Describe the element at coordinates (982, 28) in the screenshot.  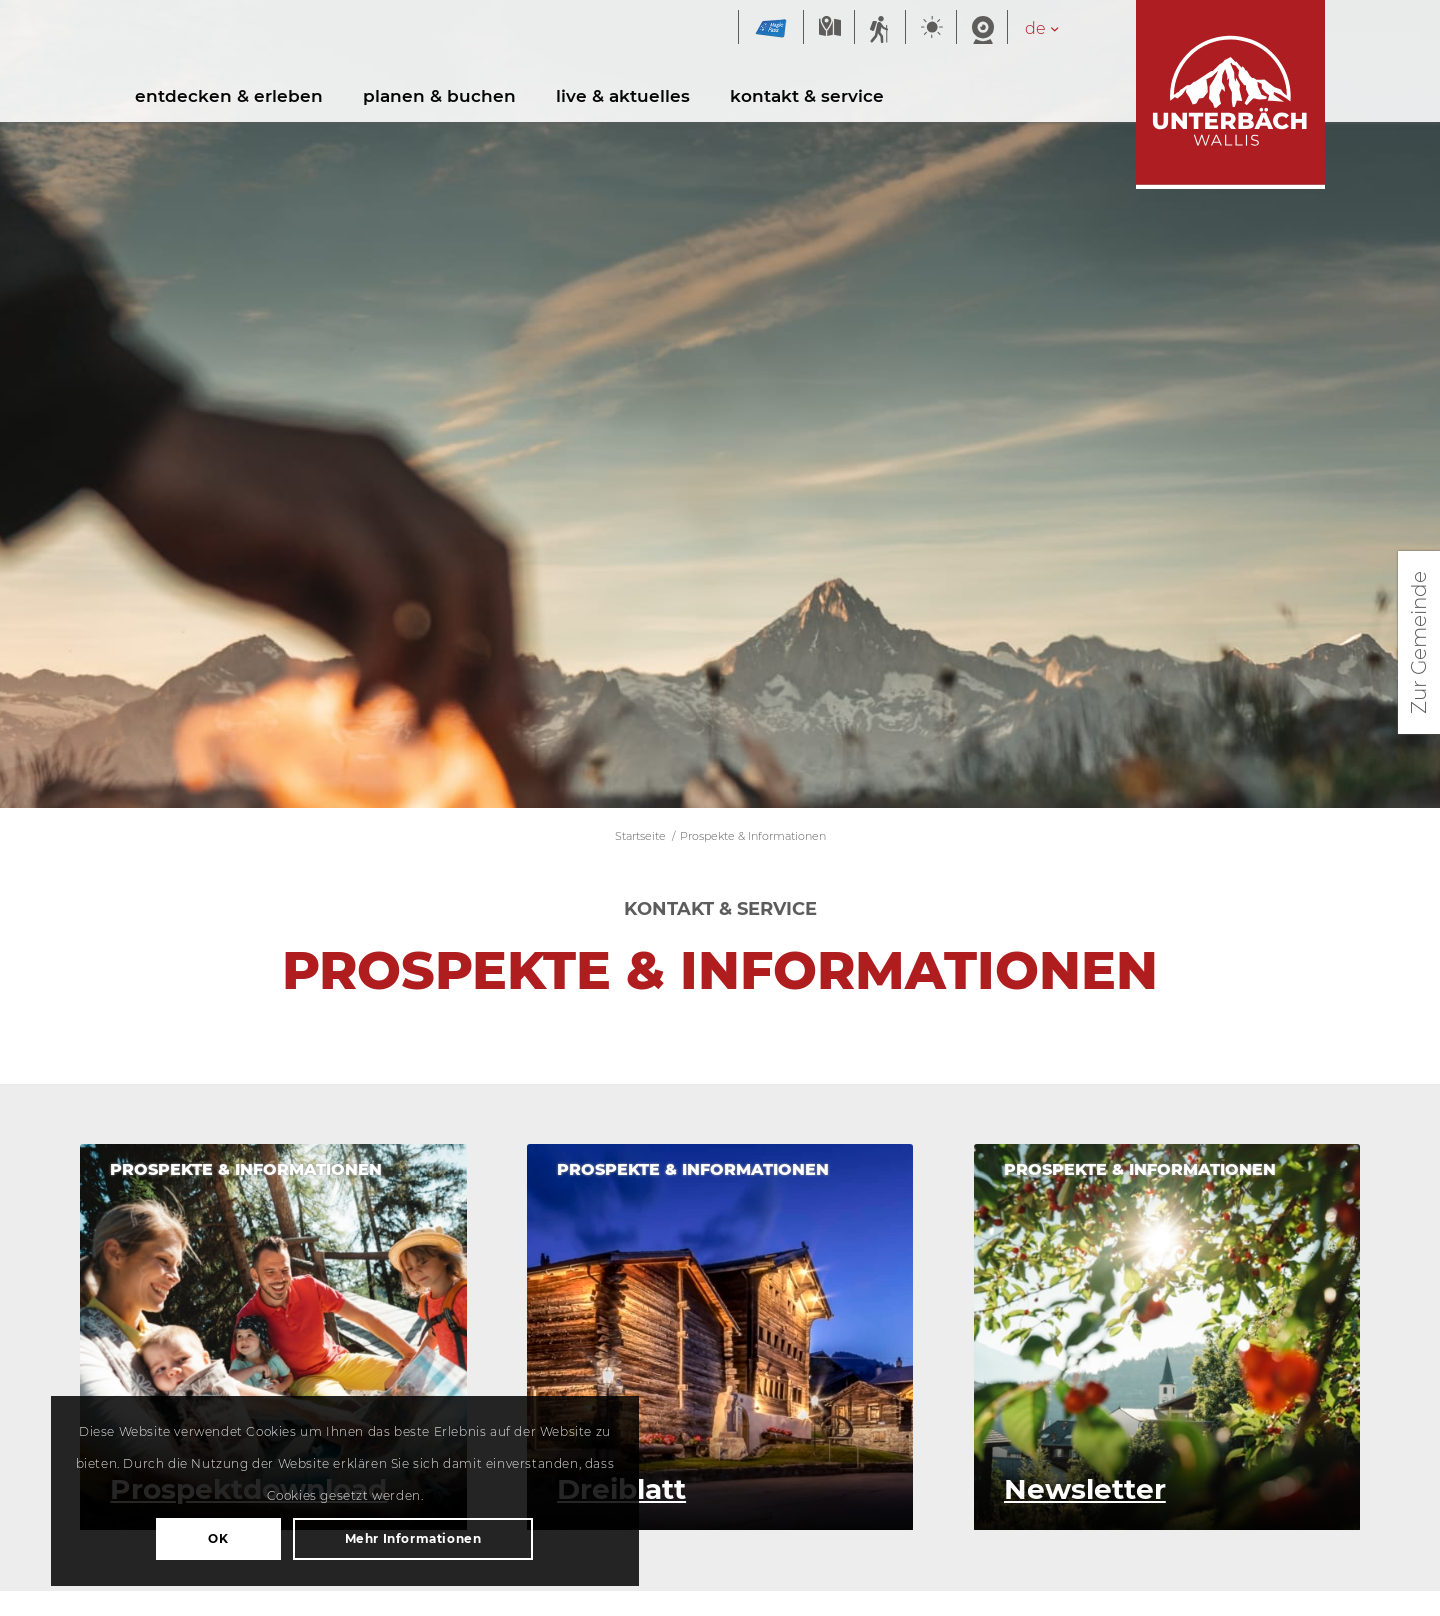
I see `Webcam` at that location.